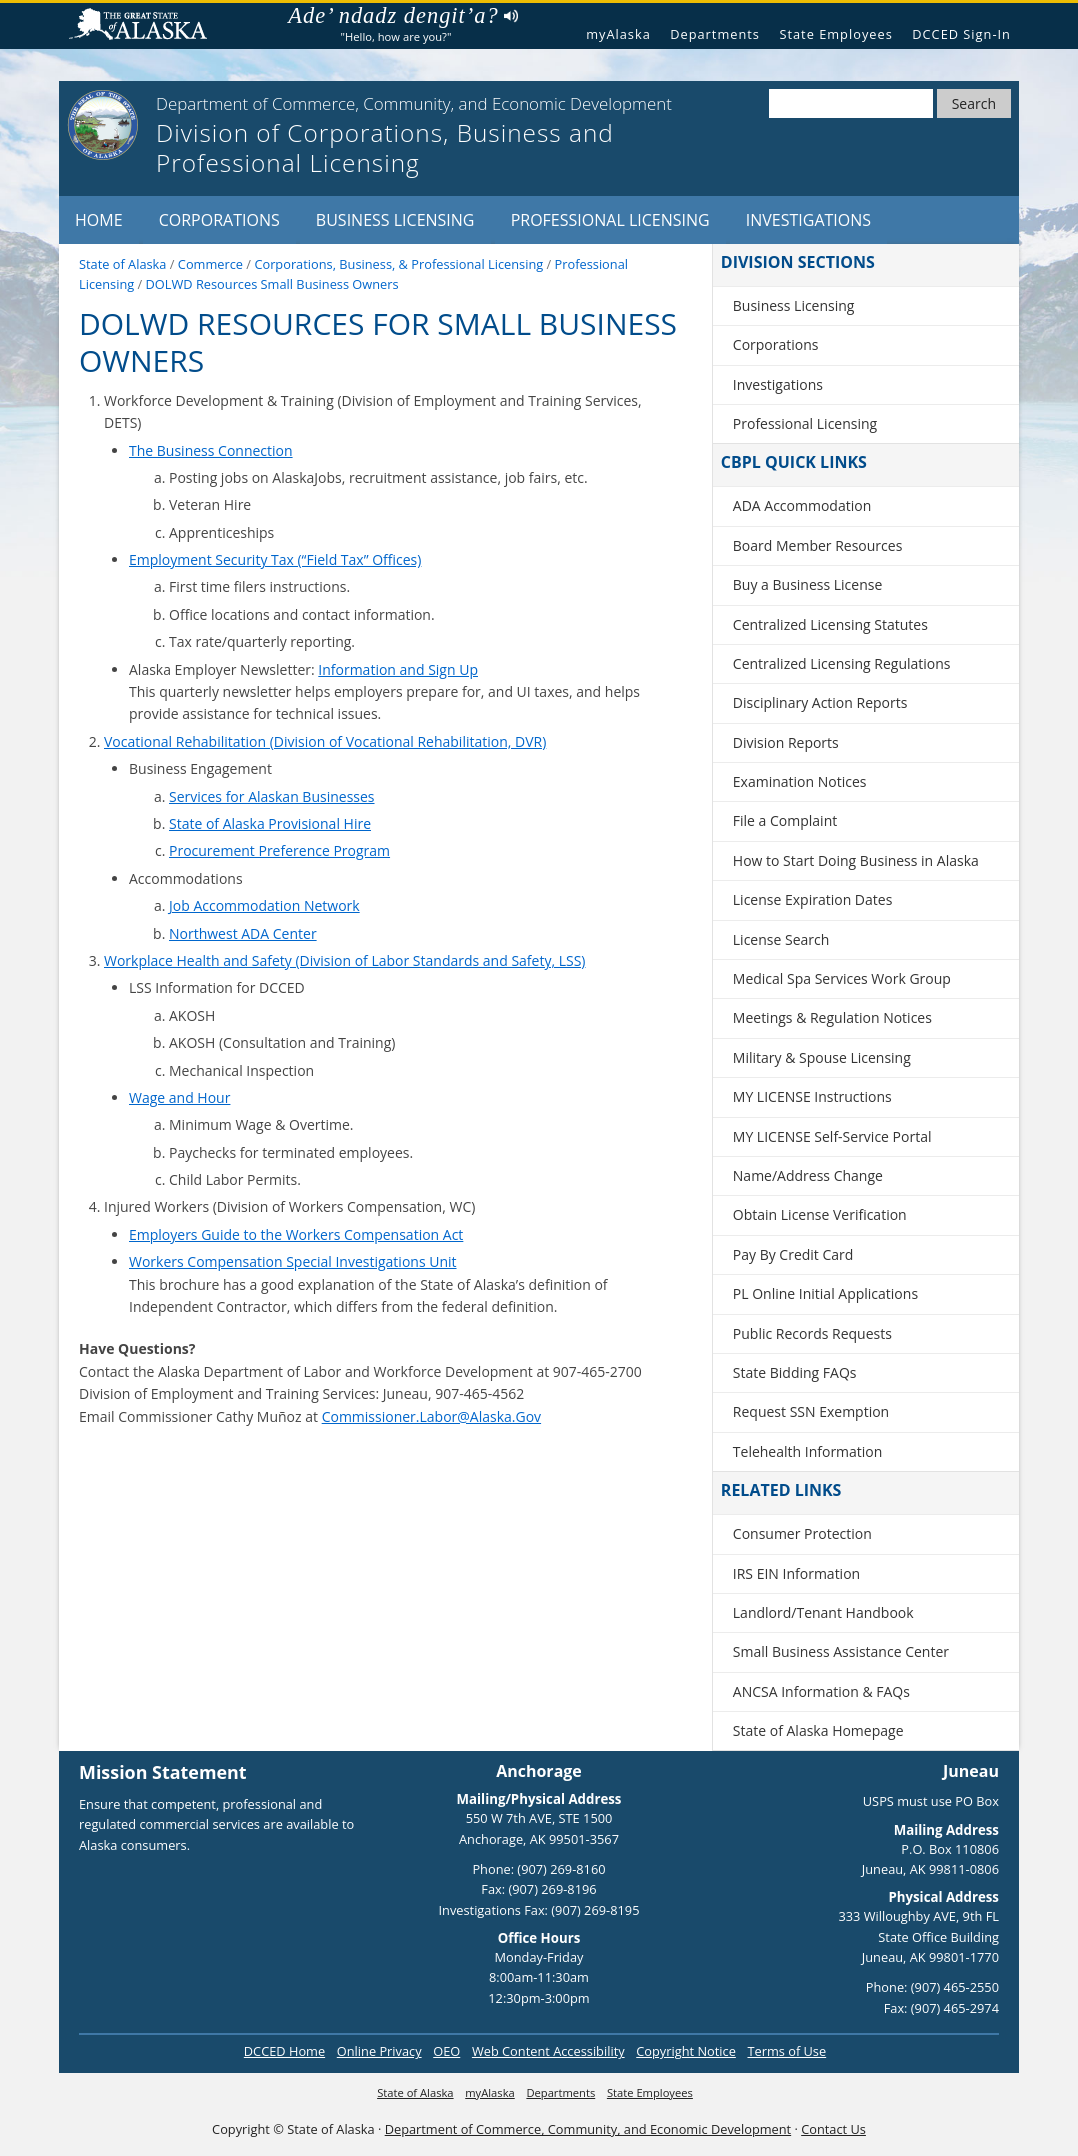 The width and height of the screenshot is (1078, 2156). Describe the element at coordinates (813, 899) in the screenshot. I see `License Expiration Dates` at that location.